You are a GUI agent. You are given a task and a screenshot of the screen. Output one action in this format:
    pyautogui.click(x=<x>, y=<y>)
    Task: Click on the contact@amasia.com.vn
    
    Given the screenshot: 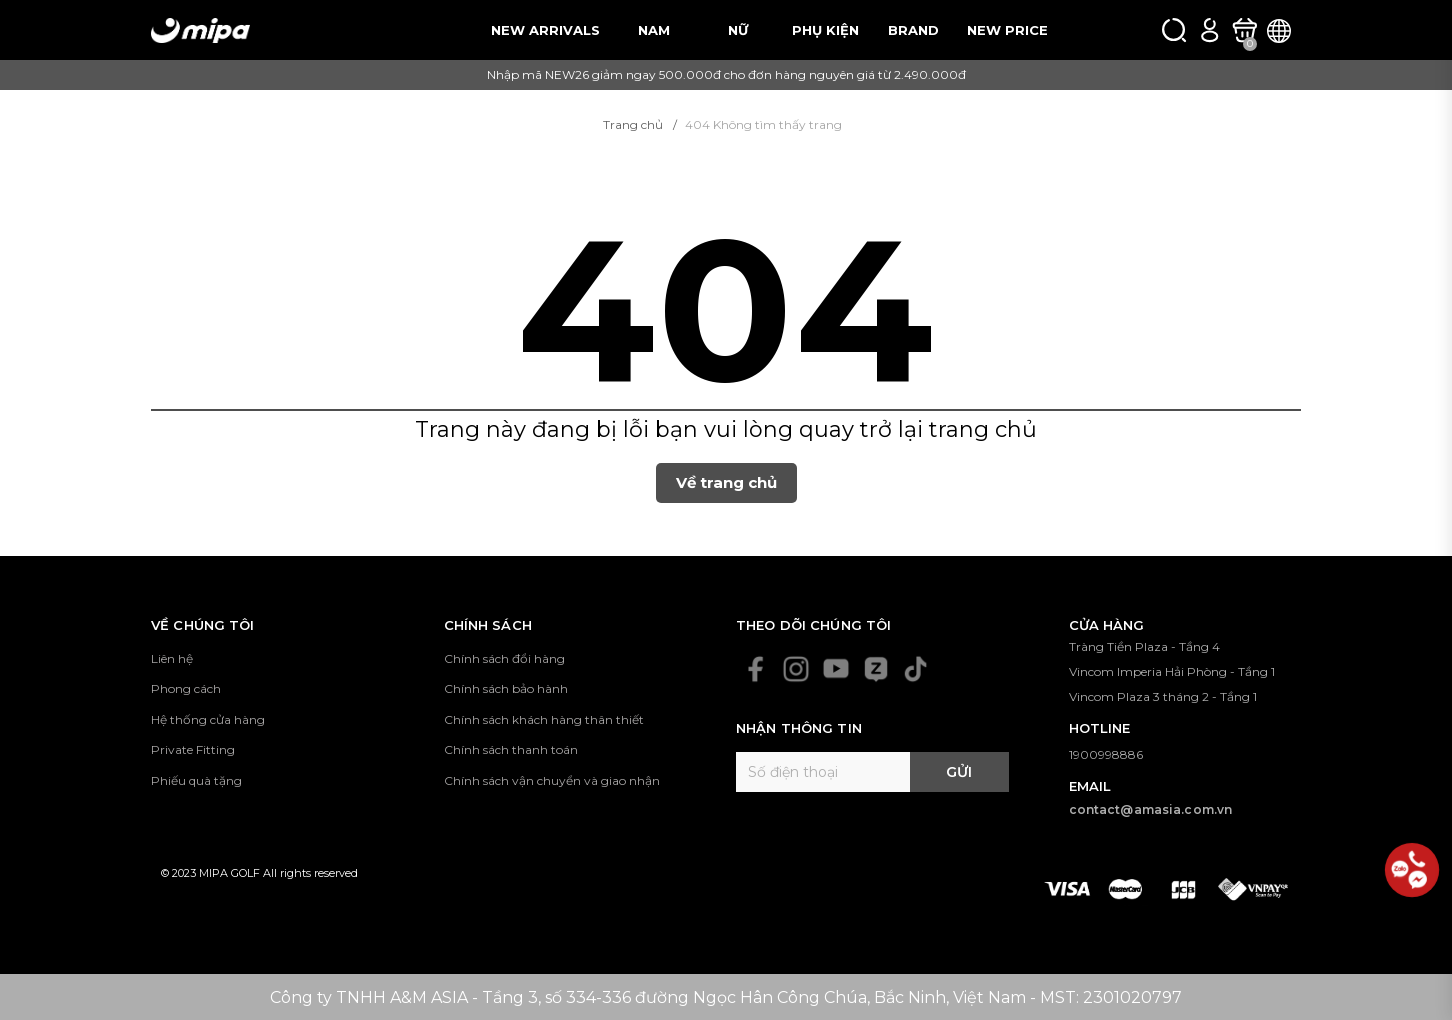 What is the action you would take?
    pyautogui.click(x=1151, y=809)
    